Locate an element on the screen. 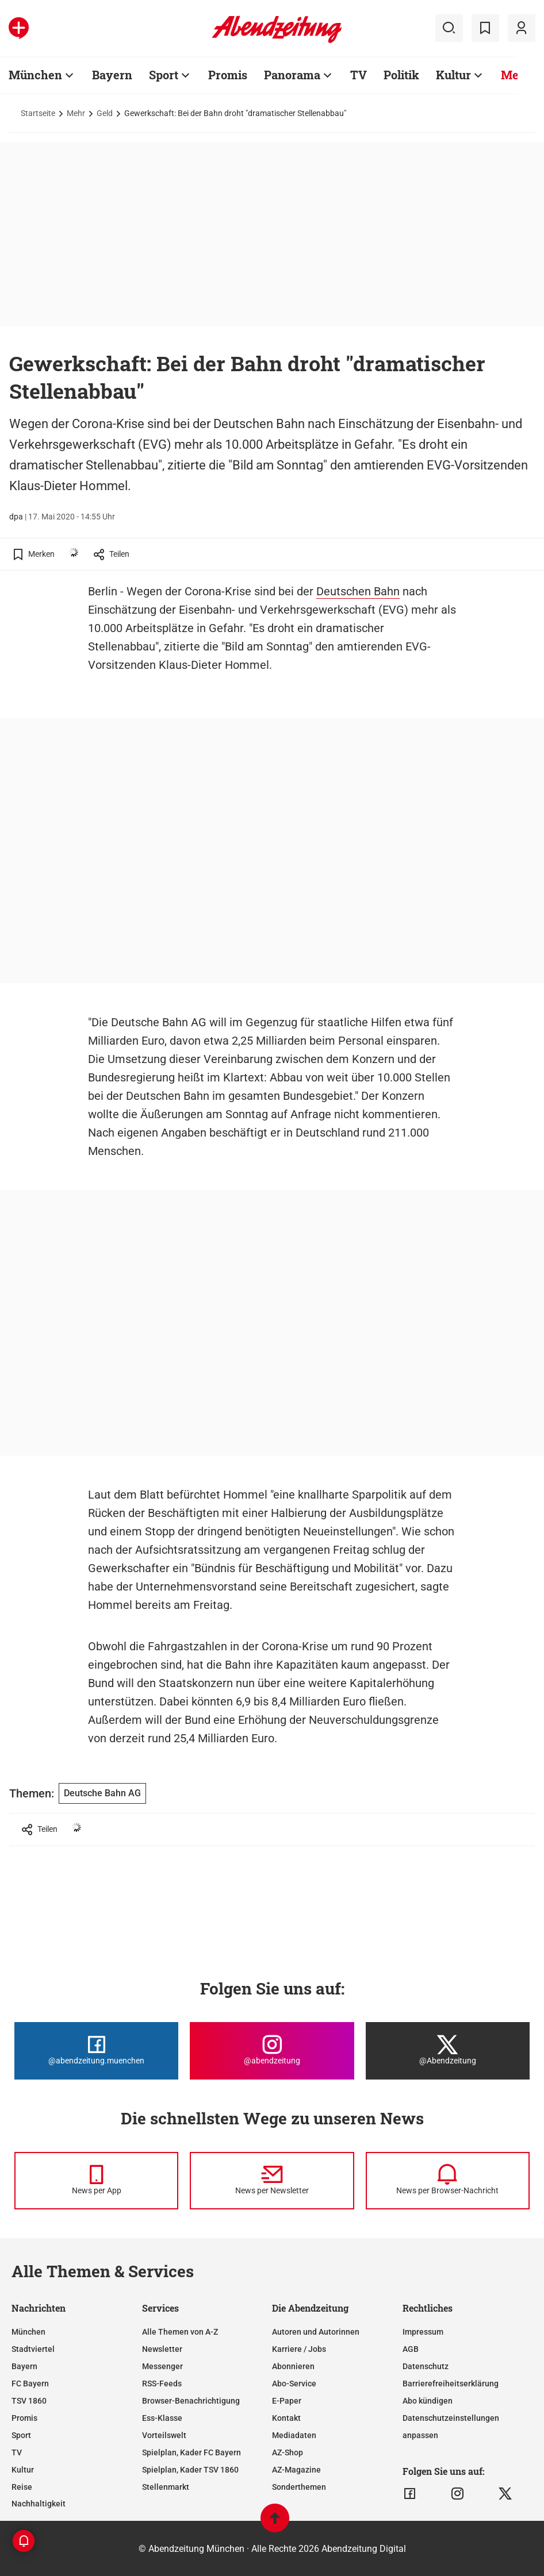 Image resolution: width=544 pixels, height=2576 pixels. RSS-Feeds is located at coordinates (162, 2383).